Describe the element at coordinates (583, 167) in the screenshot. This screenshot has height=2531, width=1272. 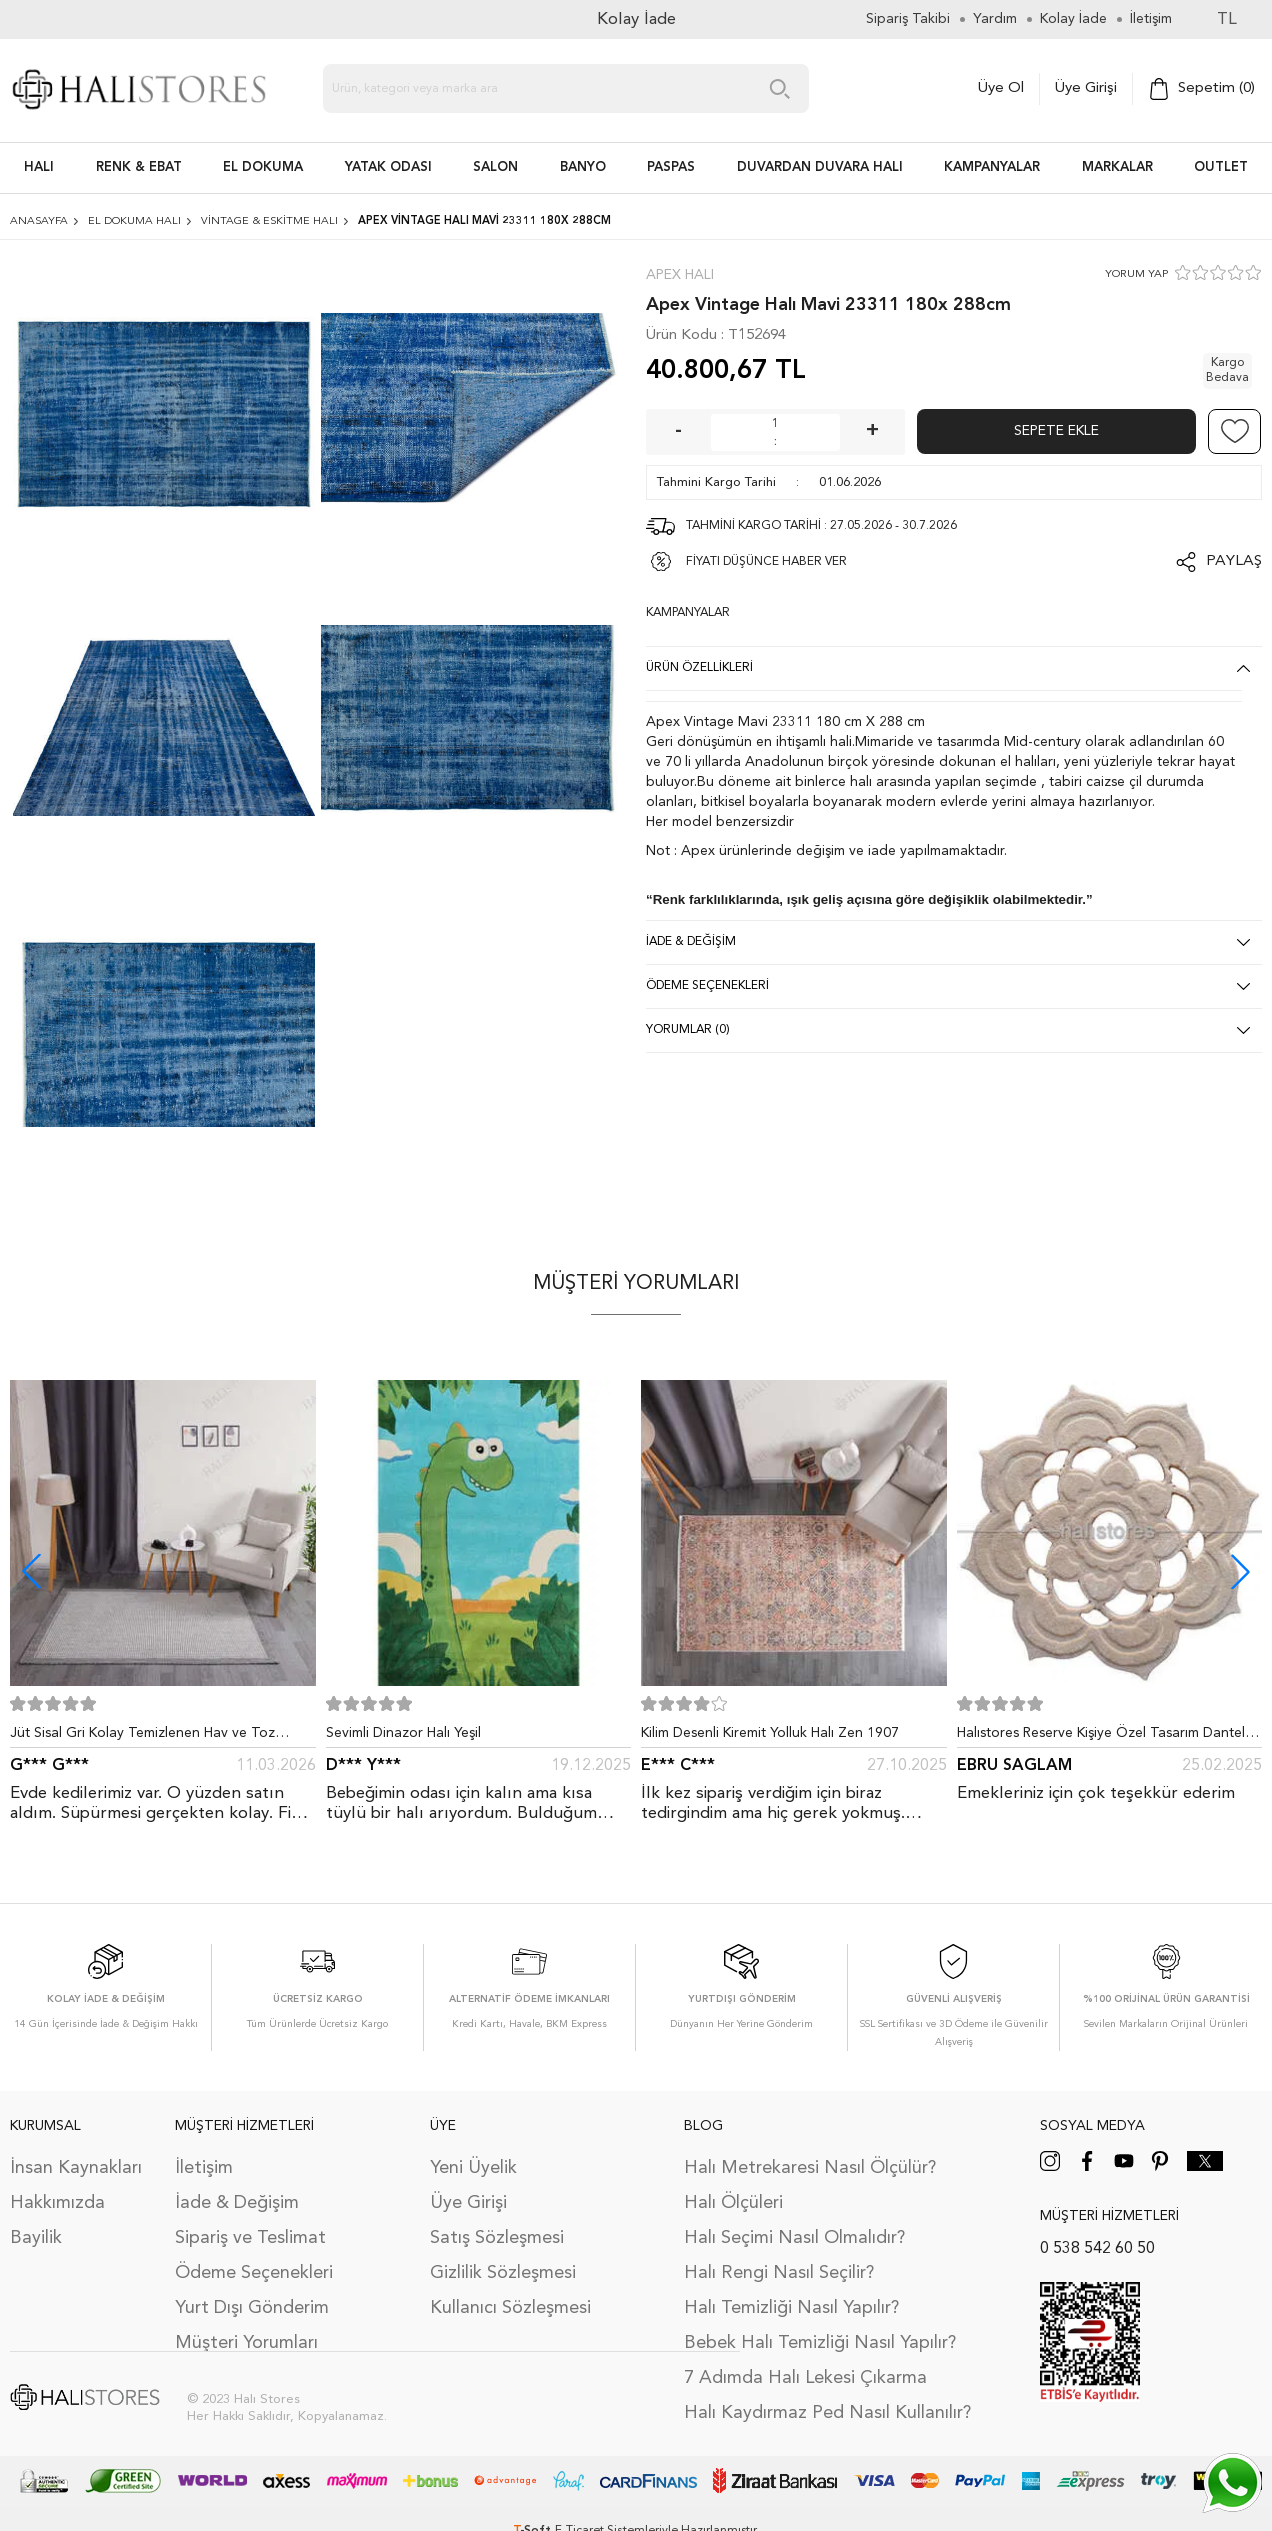
I see `BANYO` at that location.